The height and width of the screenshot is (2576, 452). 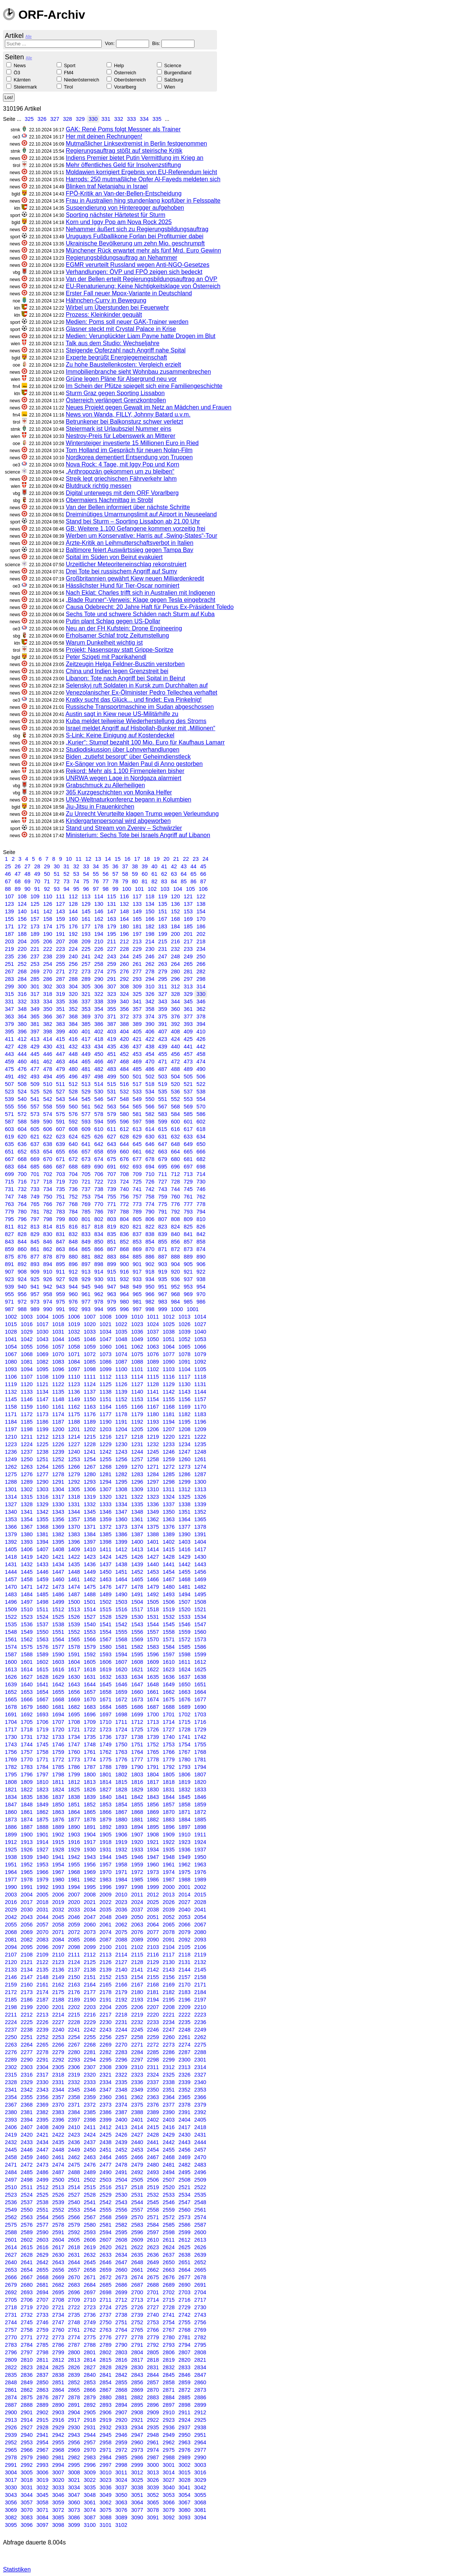 I want to click on 1624, so click(x=184, y=1669).